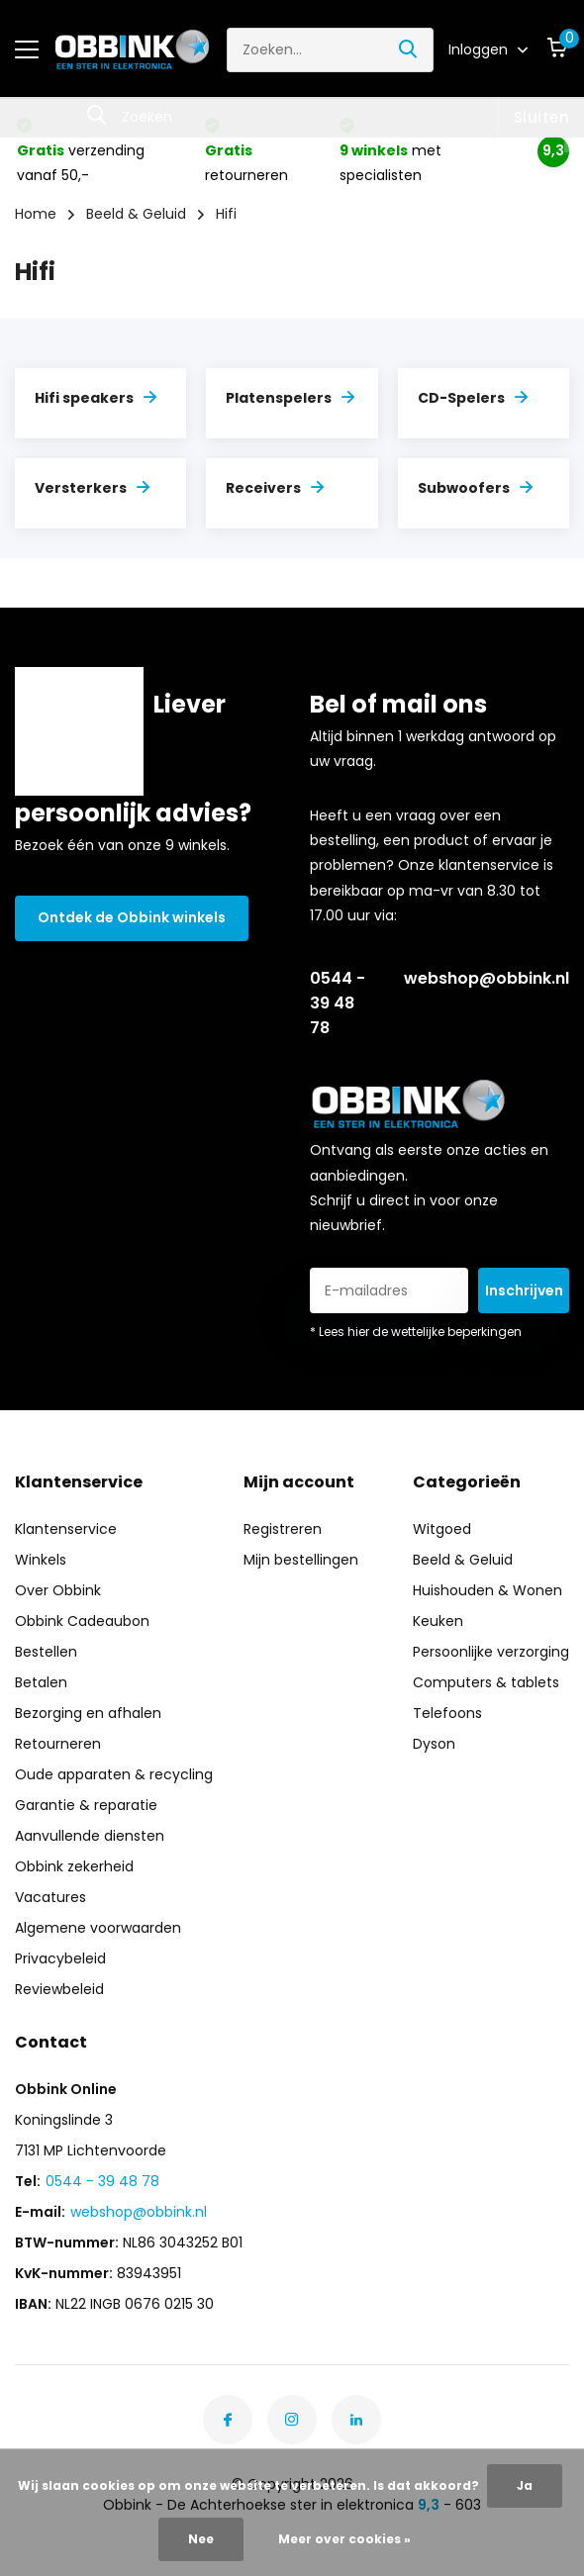 This screenshot has height=2576, width=584. What do you see at coordinates (92, 488) in the screenshot?
I see `Versterkers` at bounding box center [92, 488].